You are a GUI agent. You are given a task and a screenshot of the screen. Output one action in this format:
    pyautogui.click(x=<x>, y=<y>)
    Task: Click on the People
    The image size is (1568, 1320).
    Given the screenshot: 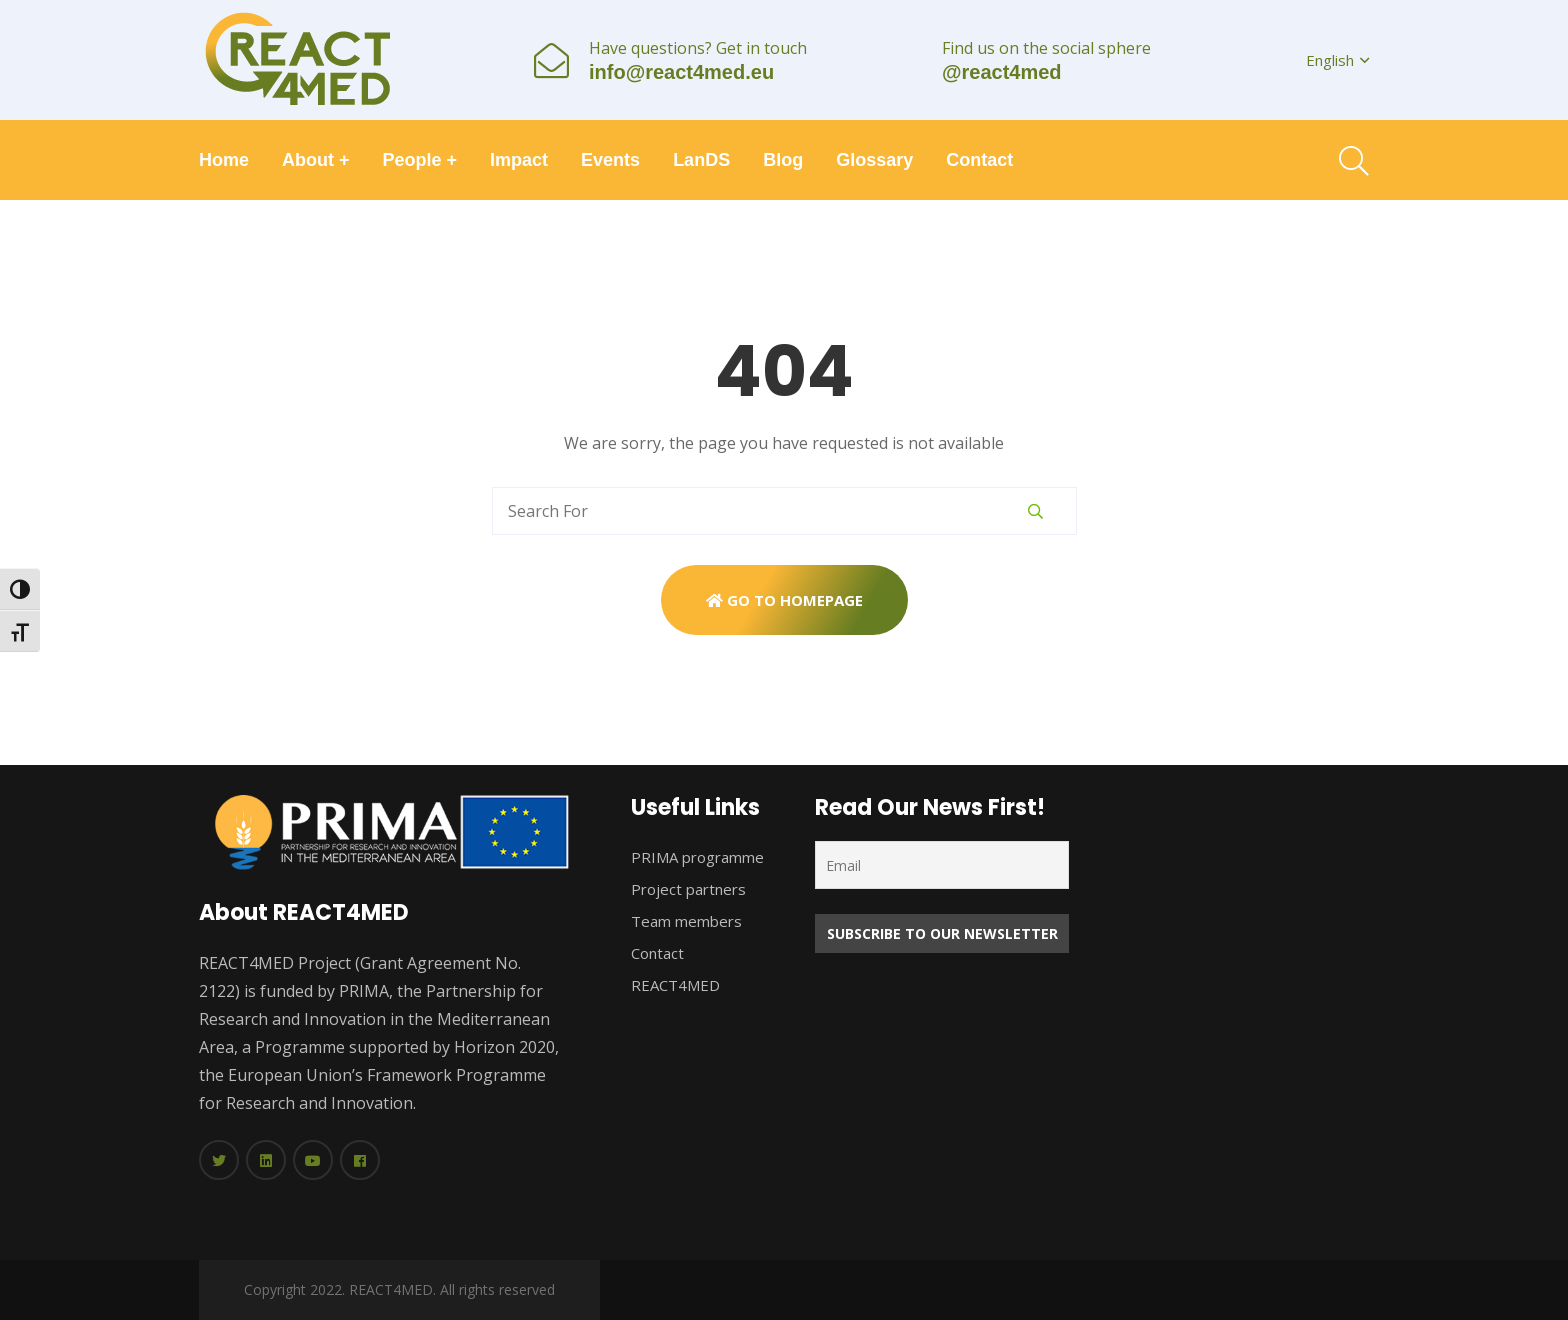 What is the action you would take?
    pyautogui.click(x=420, y=160)
    